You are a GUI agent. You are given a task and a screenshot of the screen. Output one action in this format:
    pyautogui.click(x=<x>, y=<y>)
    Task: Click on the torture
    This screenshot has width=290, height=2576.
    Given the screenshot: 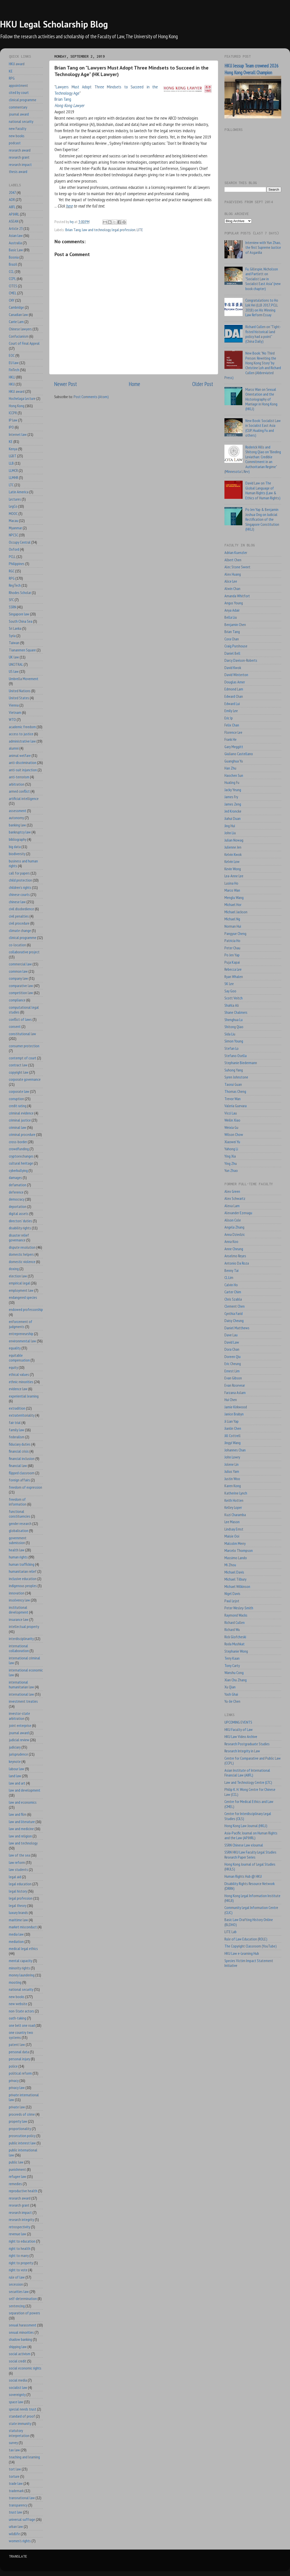 What is the action you would take?
    pyautogui.click(x=14, y=2476)
    